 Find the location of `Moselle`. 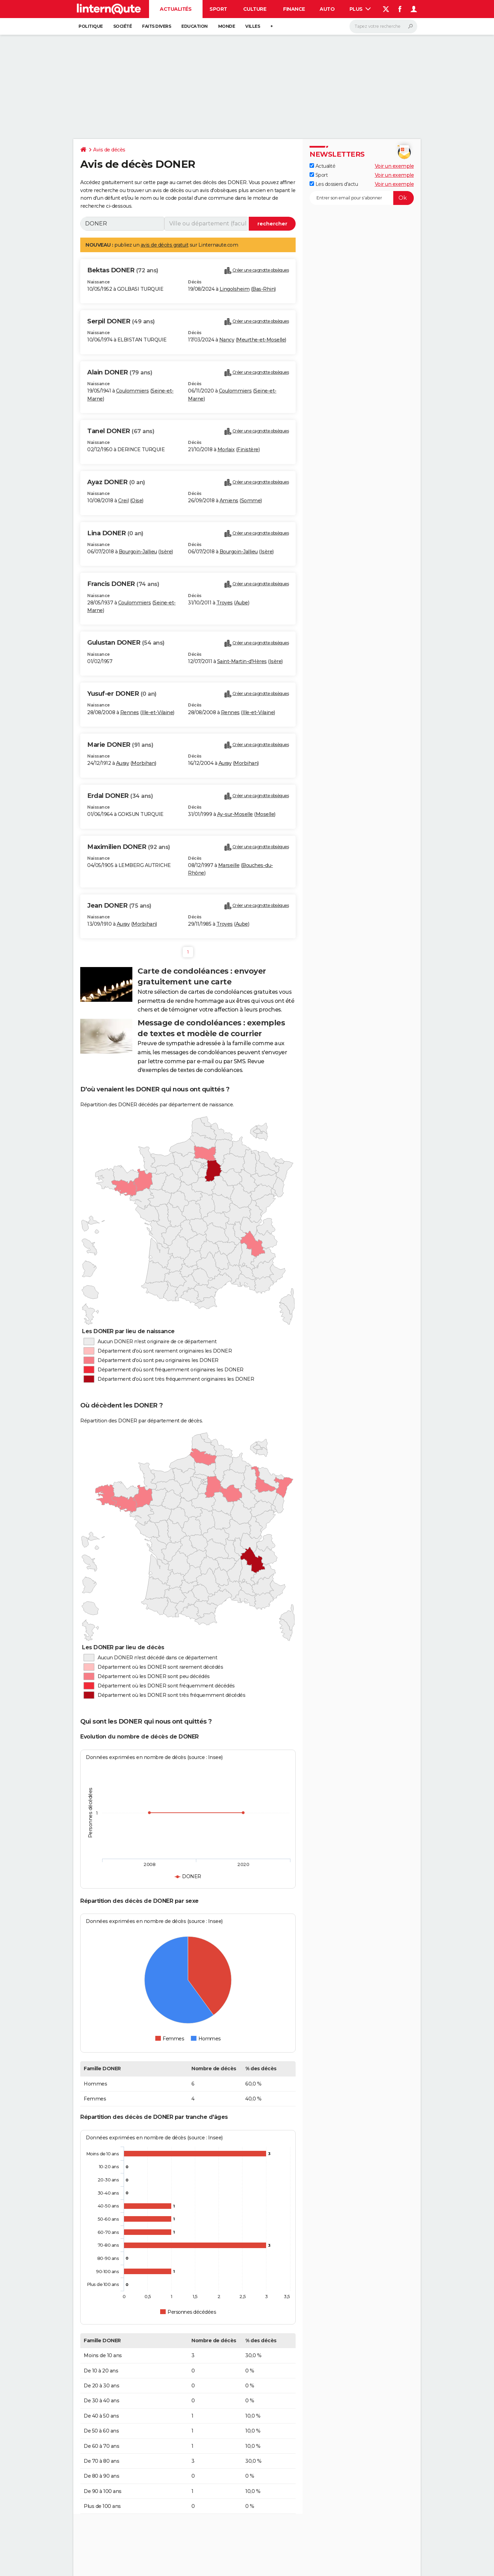

Moselle is located at coordinates (265, 814).